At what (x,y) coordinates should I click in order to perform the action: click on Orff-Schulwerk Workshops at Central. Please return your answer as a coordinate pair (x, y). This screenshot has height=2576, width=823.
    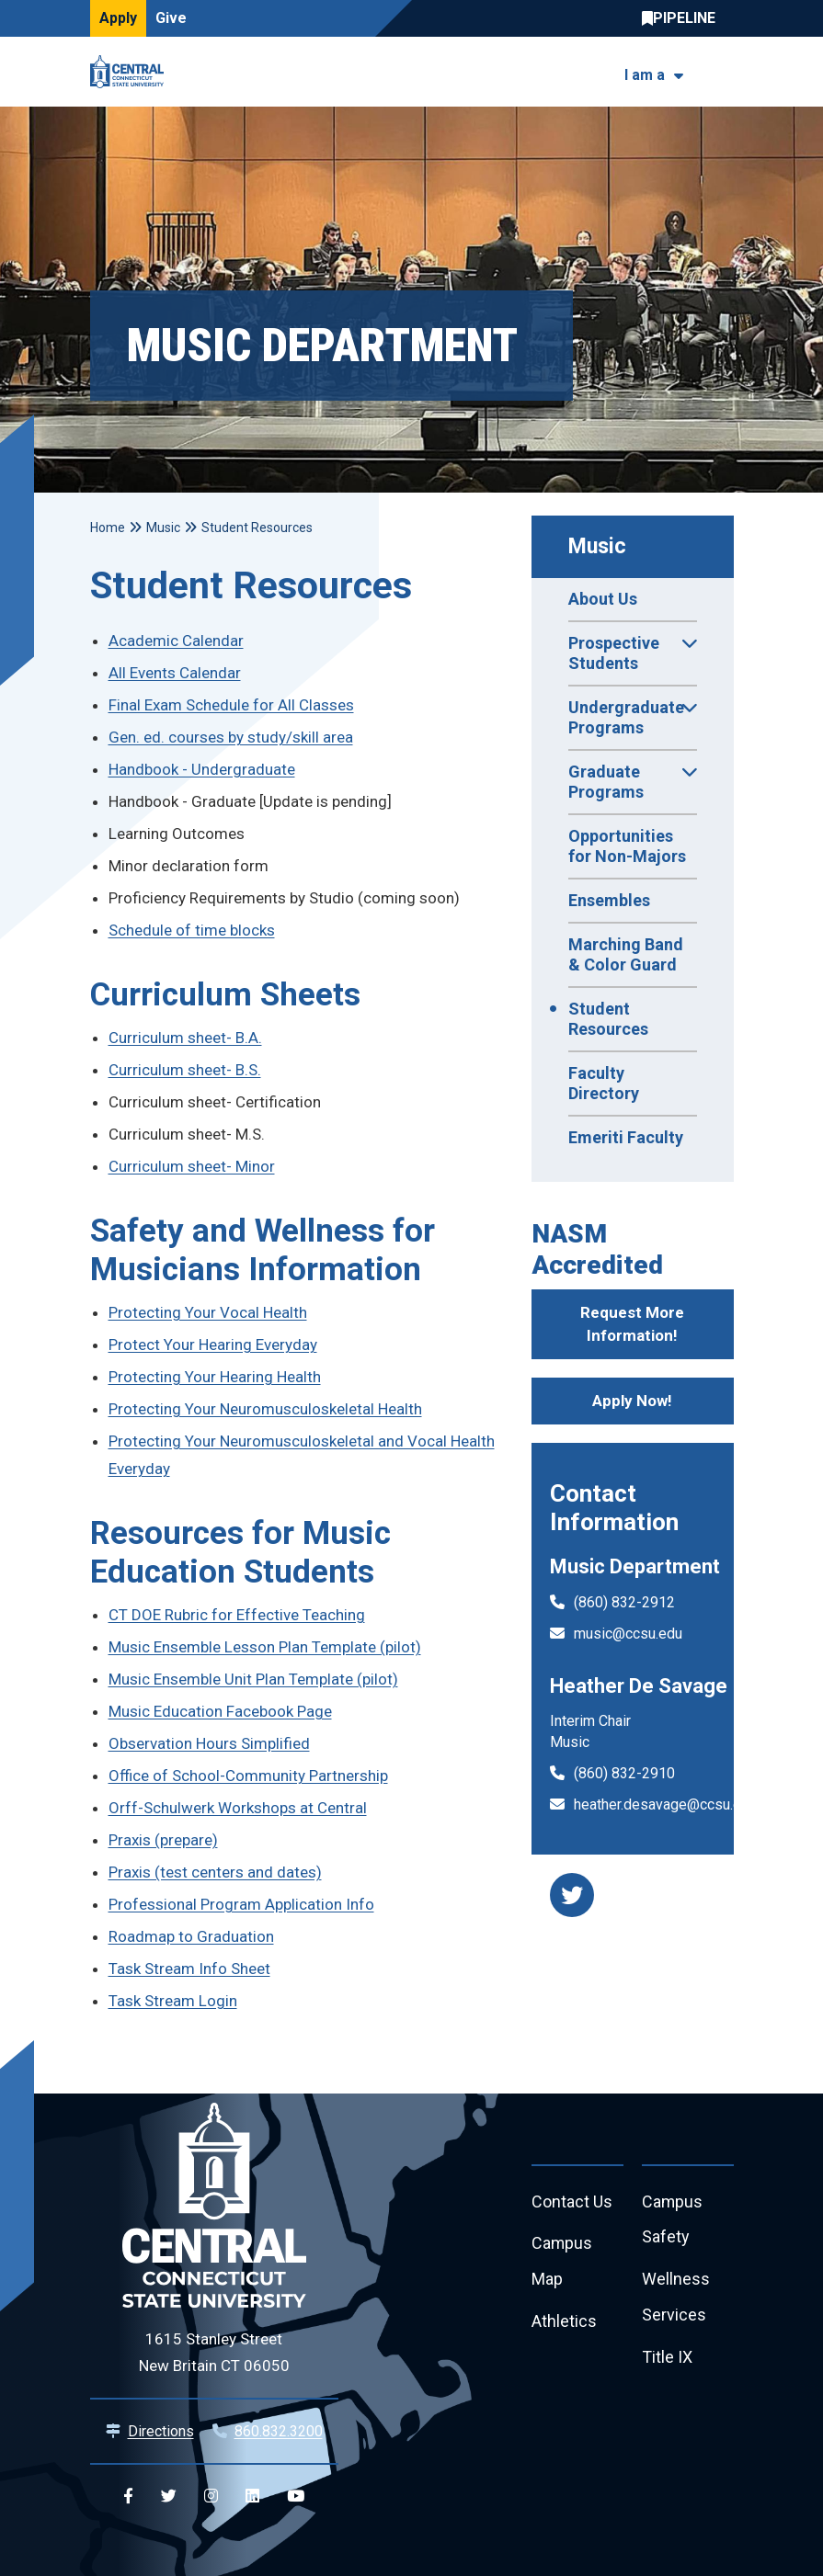
    Looking at the image, I should click on (238, 1808).